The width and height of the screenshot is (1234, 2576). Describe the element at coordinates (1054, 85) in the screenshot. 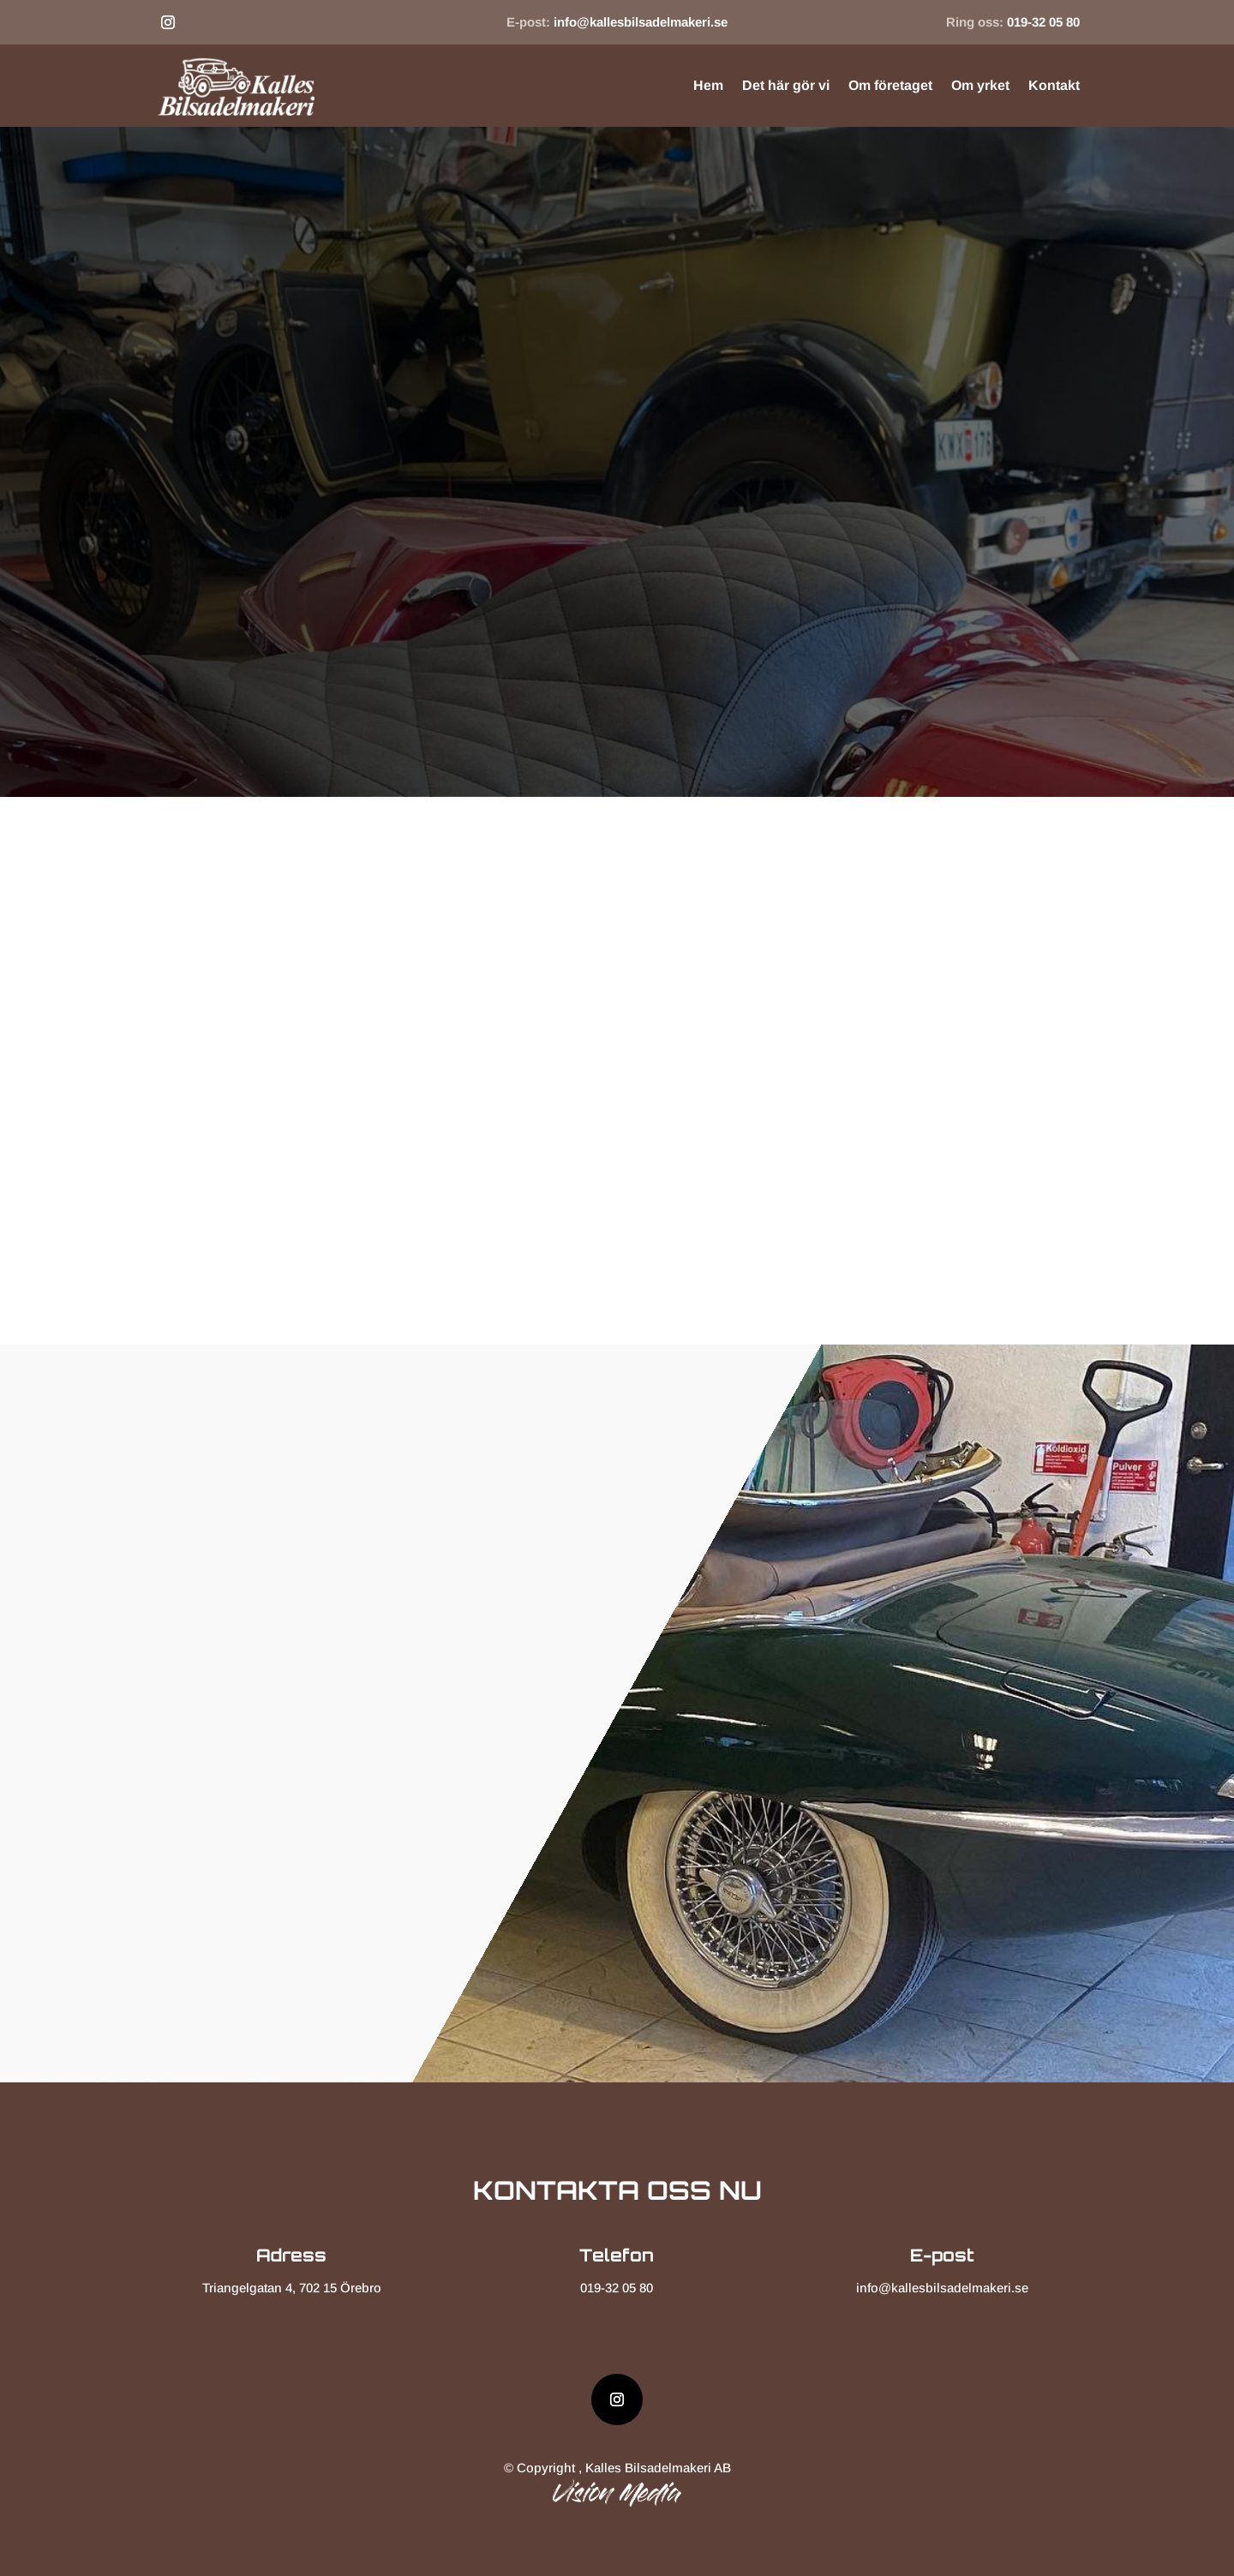

I see `Kontakt` at that location.